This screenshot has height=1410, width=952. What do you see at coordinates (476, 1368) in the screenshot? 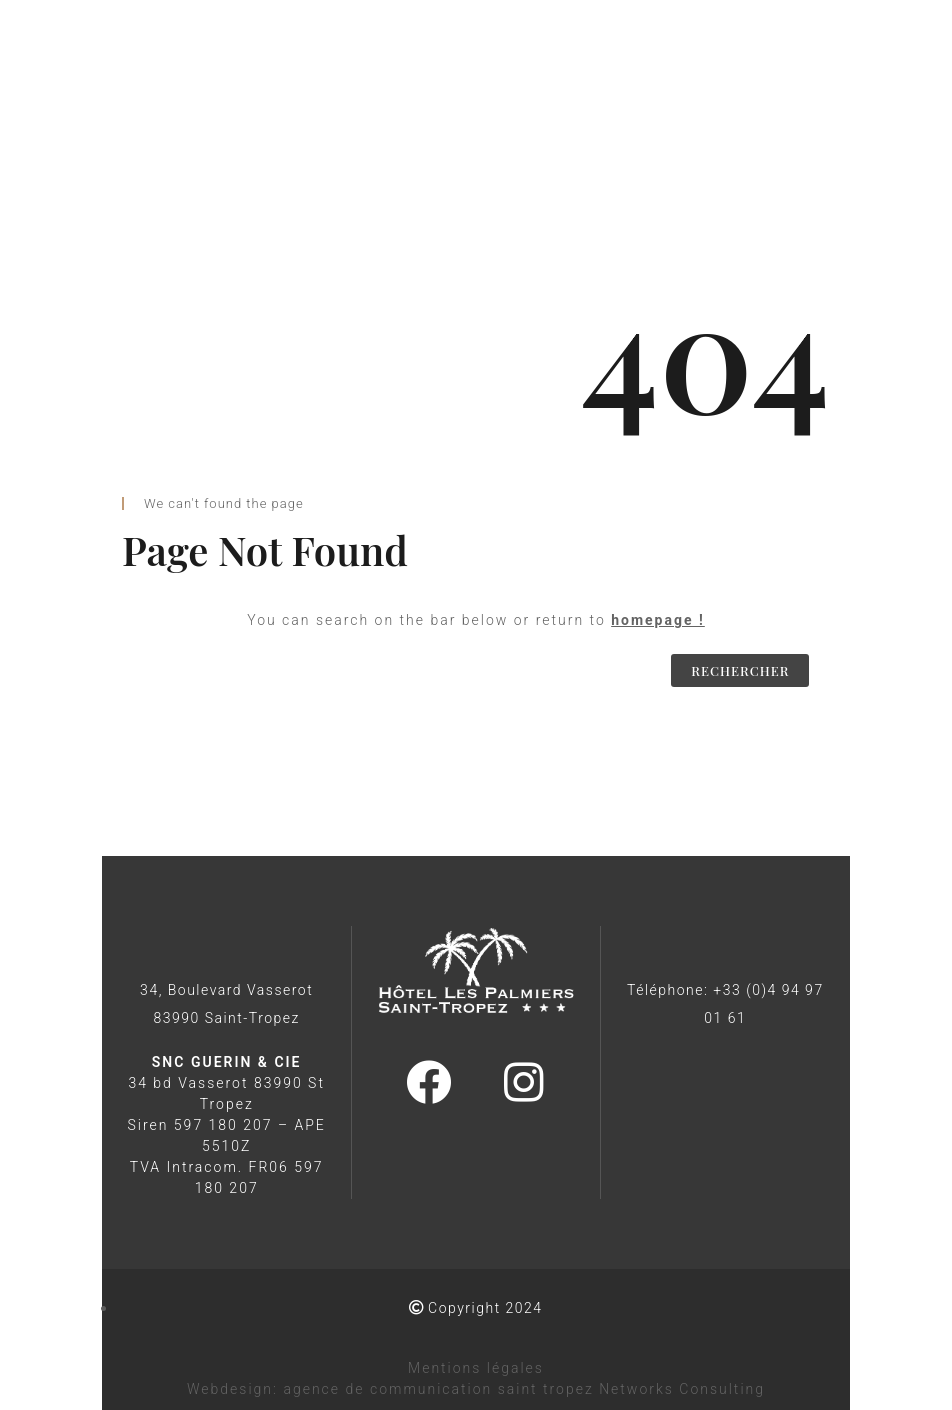
I see `Mentions légales` at bounding box center [476, 1368].